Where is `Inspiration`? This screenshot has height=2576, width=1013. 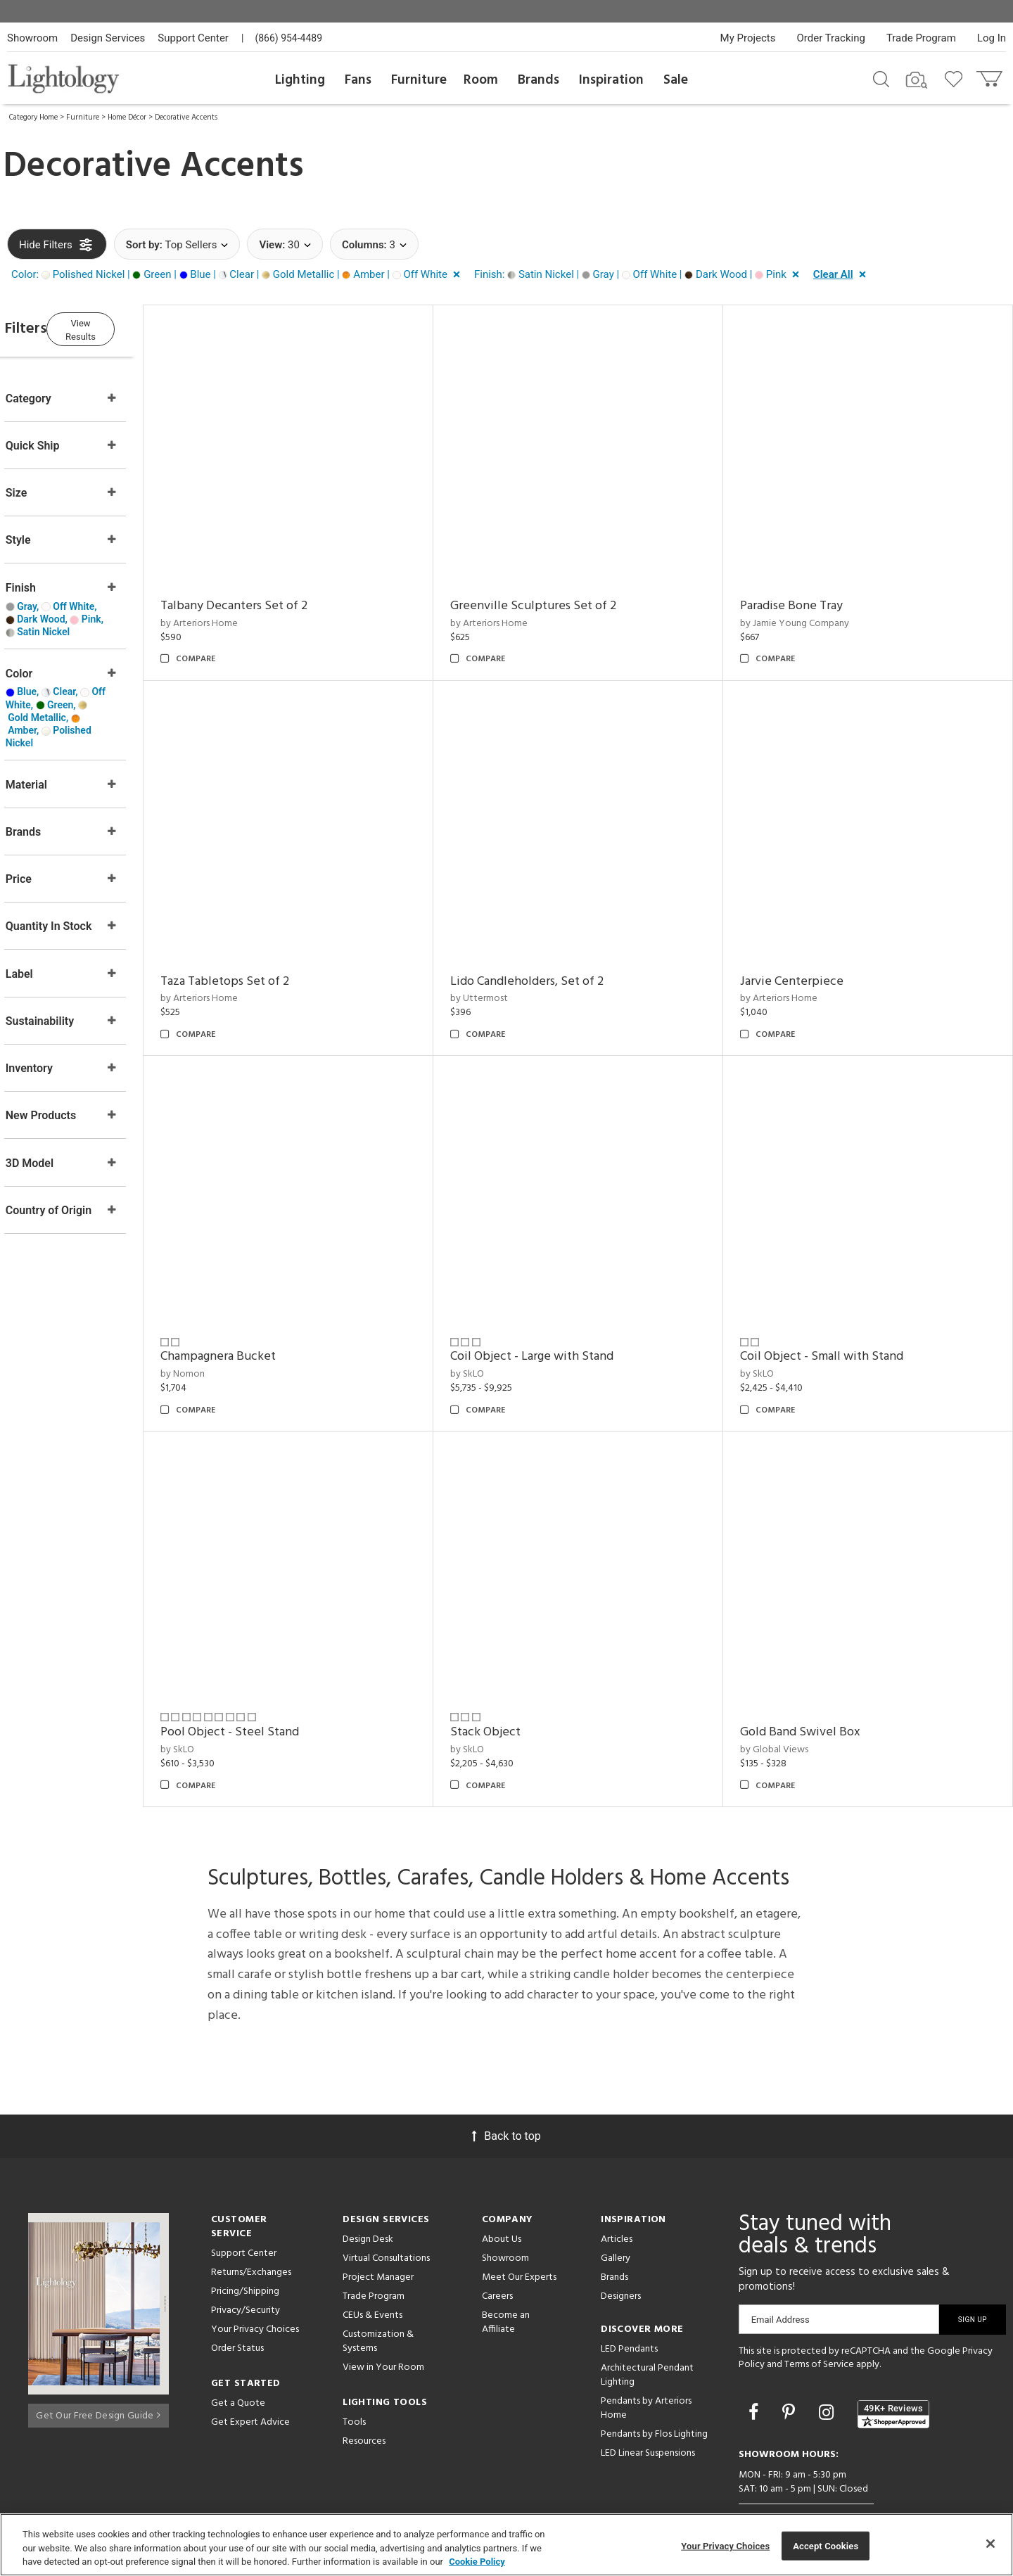 Inspiration is located at coordinates (611, 80).